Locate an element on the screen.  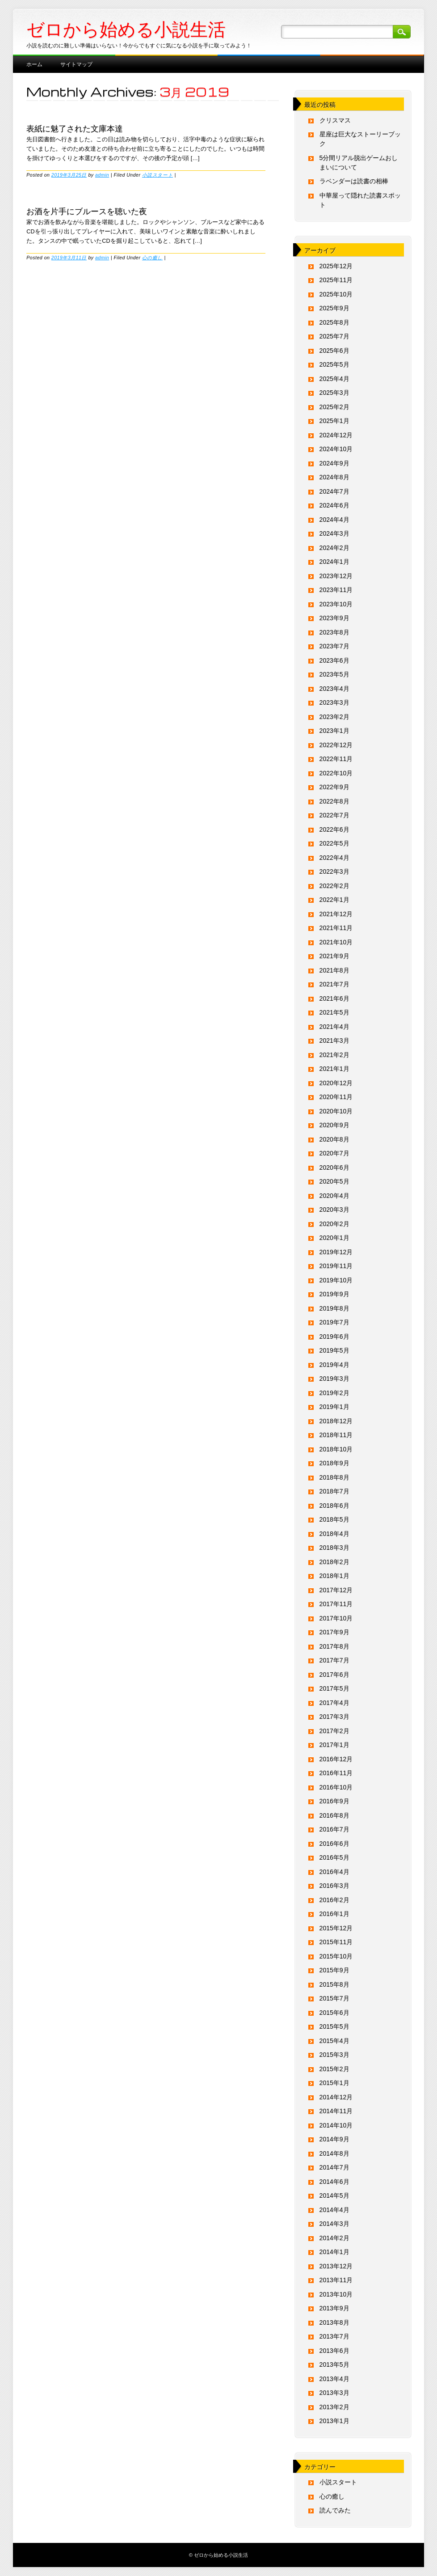
2015年12月 is located at coordinates (336, 1928).